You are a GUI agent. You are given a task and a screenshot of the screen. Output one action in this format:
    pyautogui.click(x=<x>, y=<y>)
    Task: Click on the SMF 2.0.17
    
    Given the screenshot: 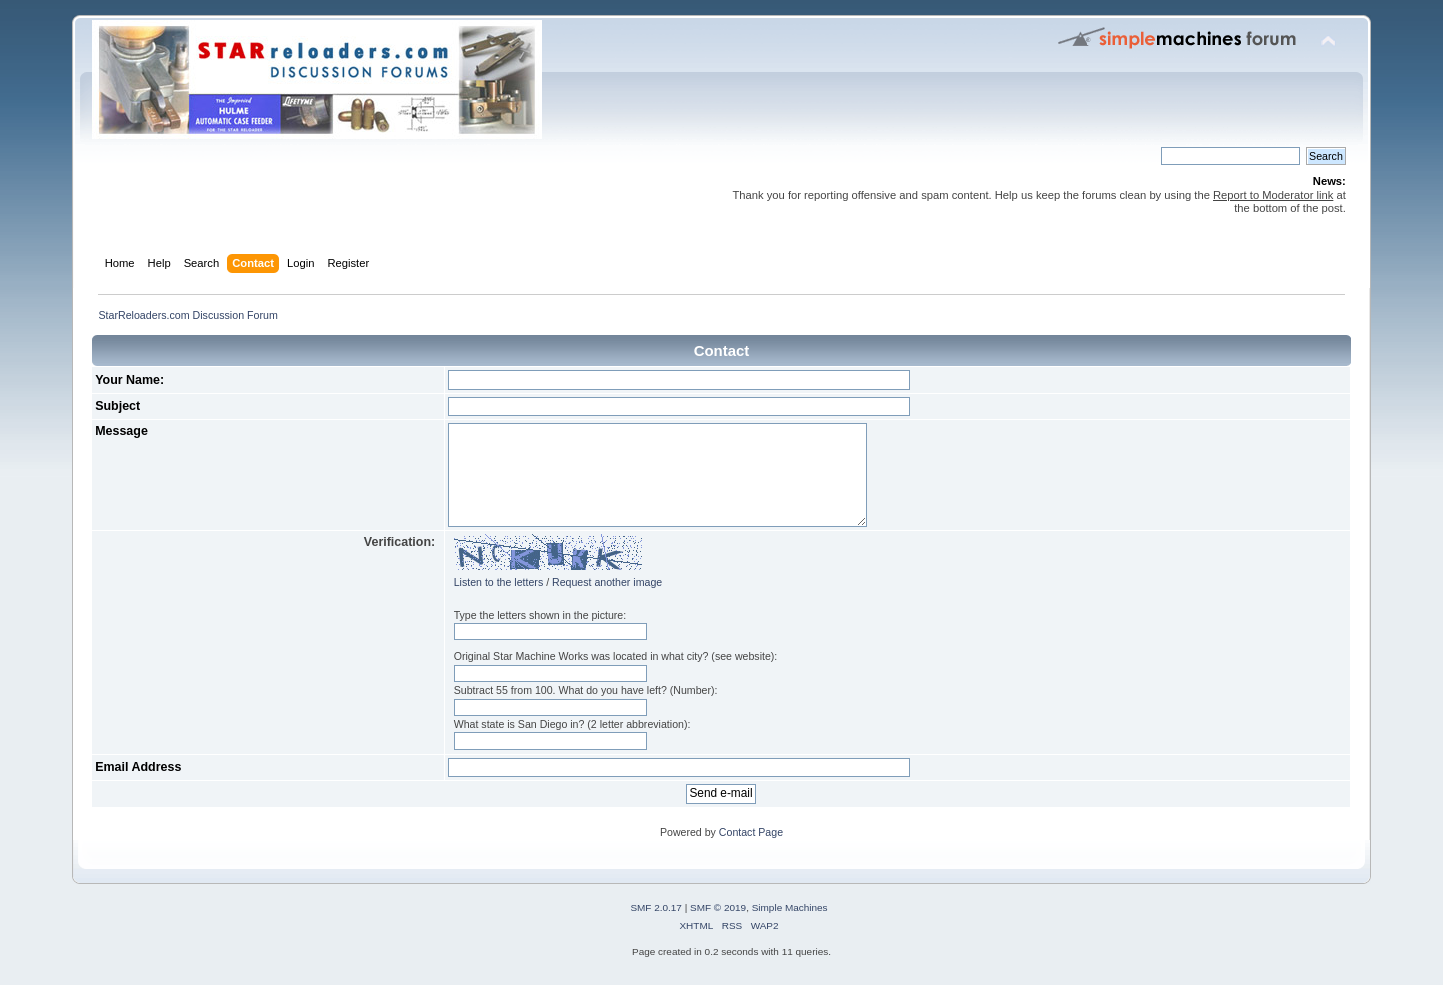 What is the action you would take?
    pyautogui.click(x=656, y=907)
    